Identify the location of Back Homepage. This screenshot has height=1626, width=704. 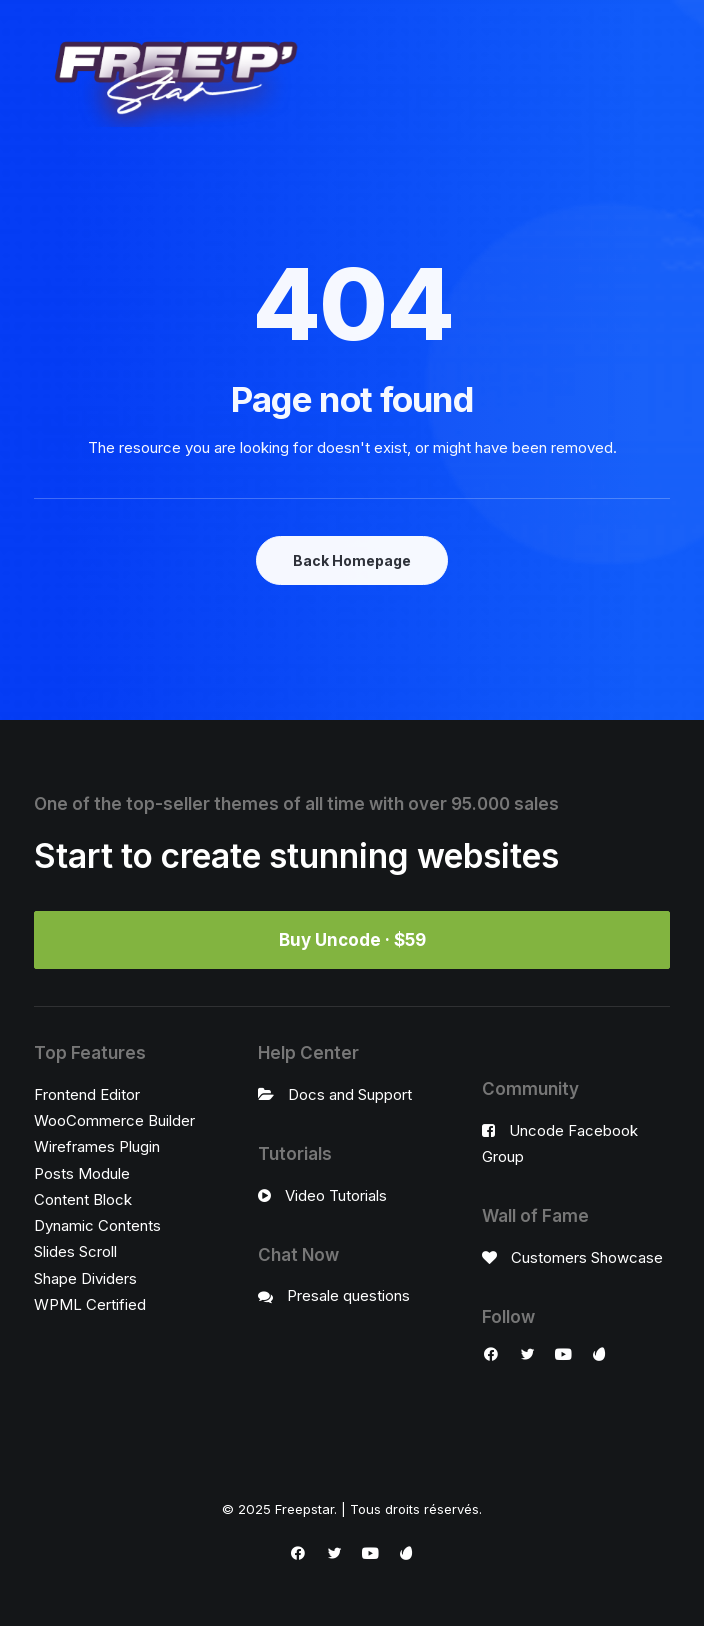
(352, 560).